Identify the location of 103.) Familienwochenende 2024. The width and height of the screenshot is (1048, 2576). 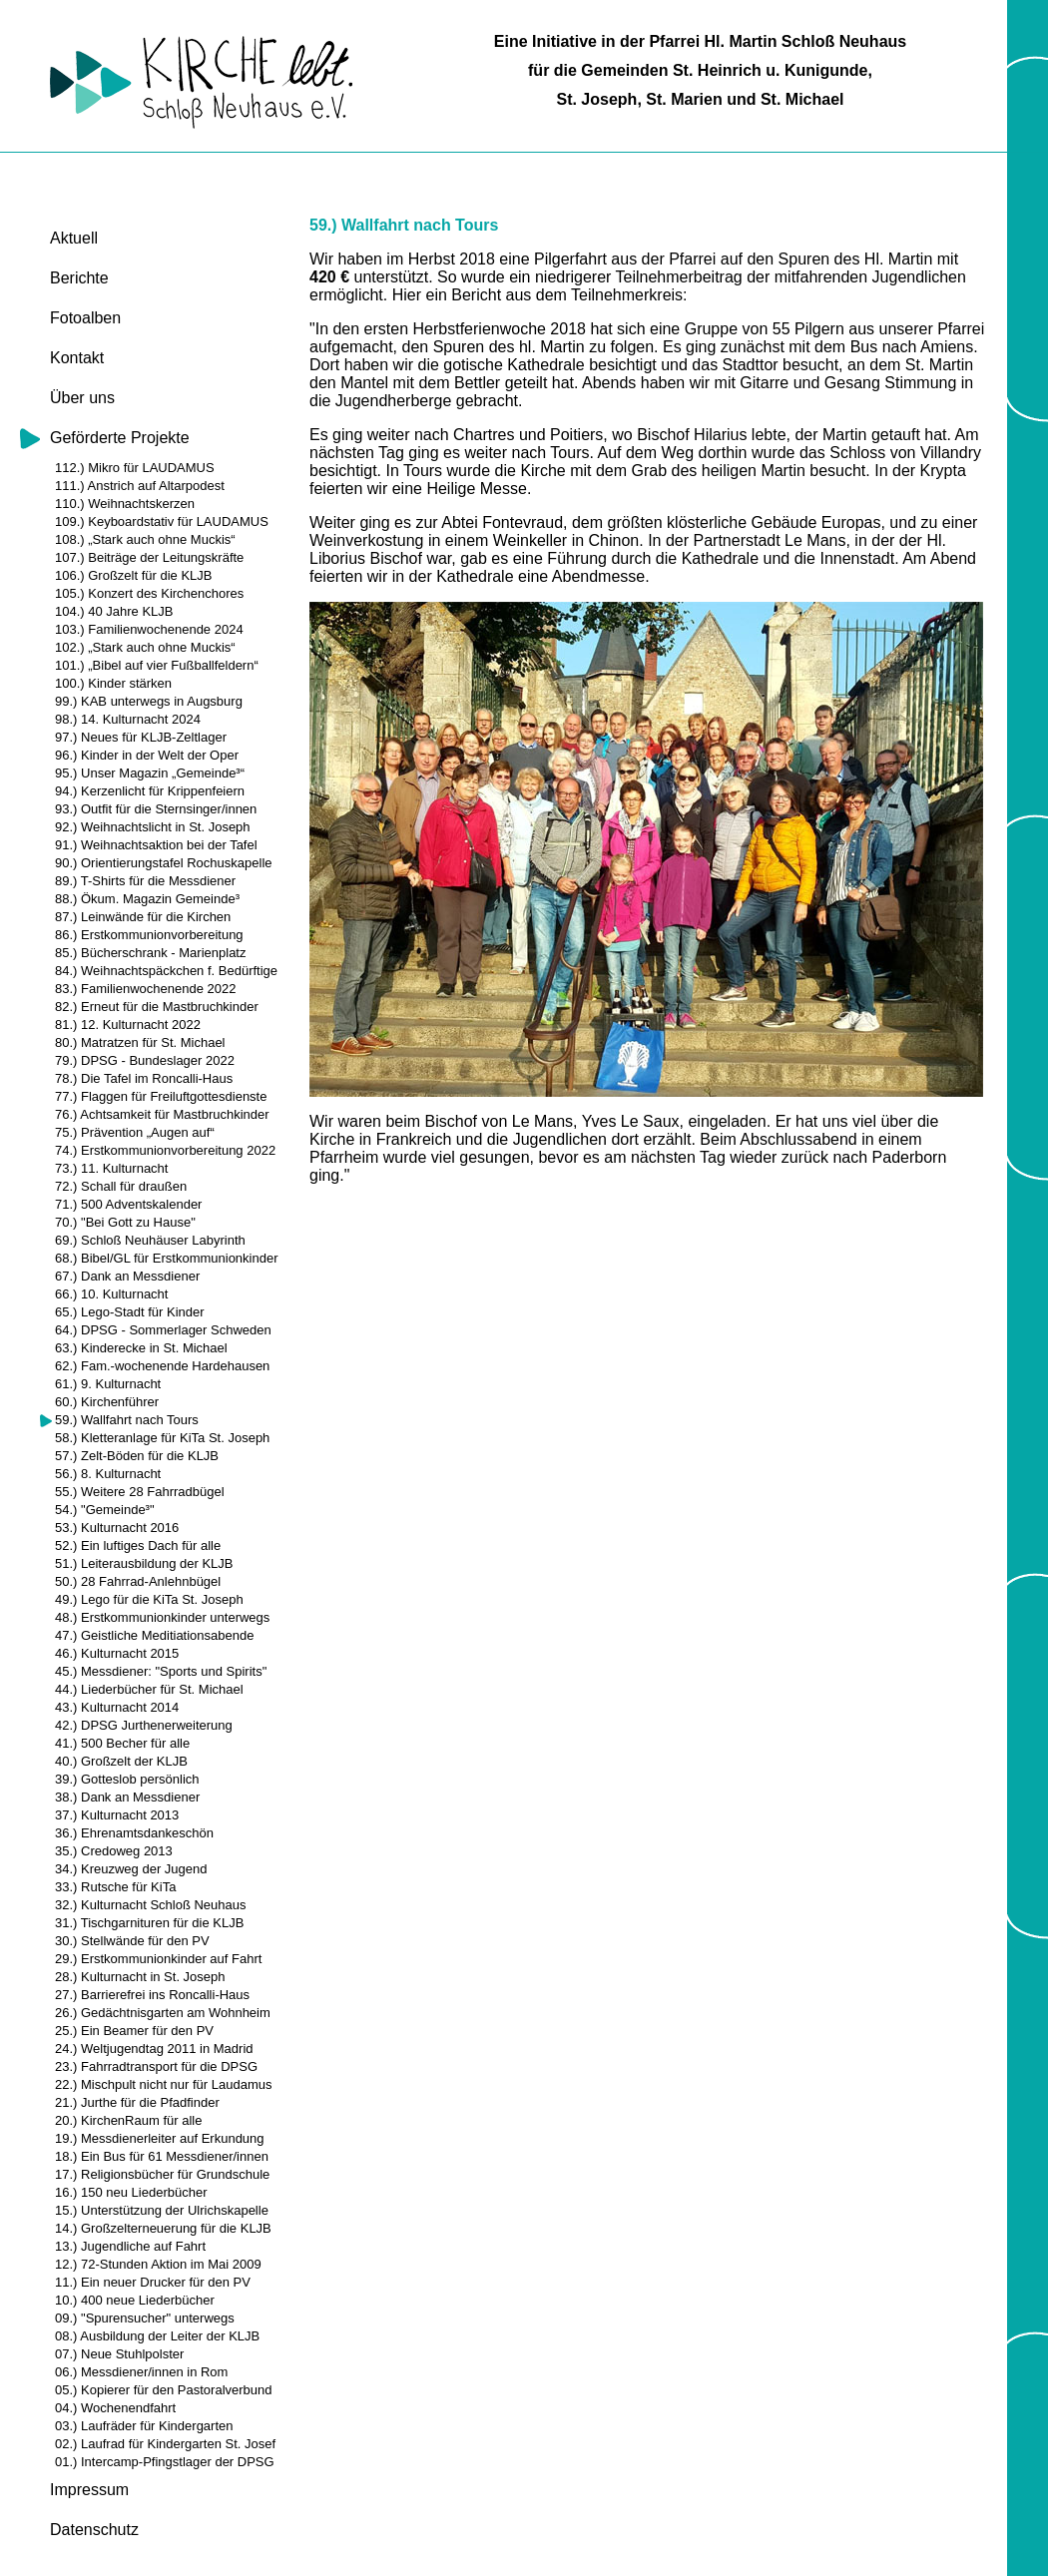
(149, 629).